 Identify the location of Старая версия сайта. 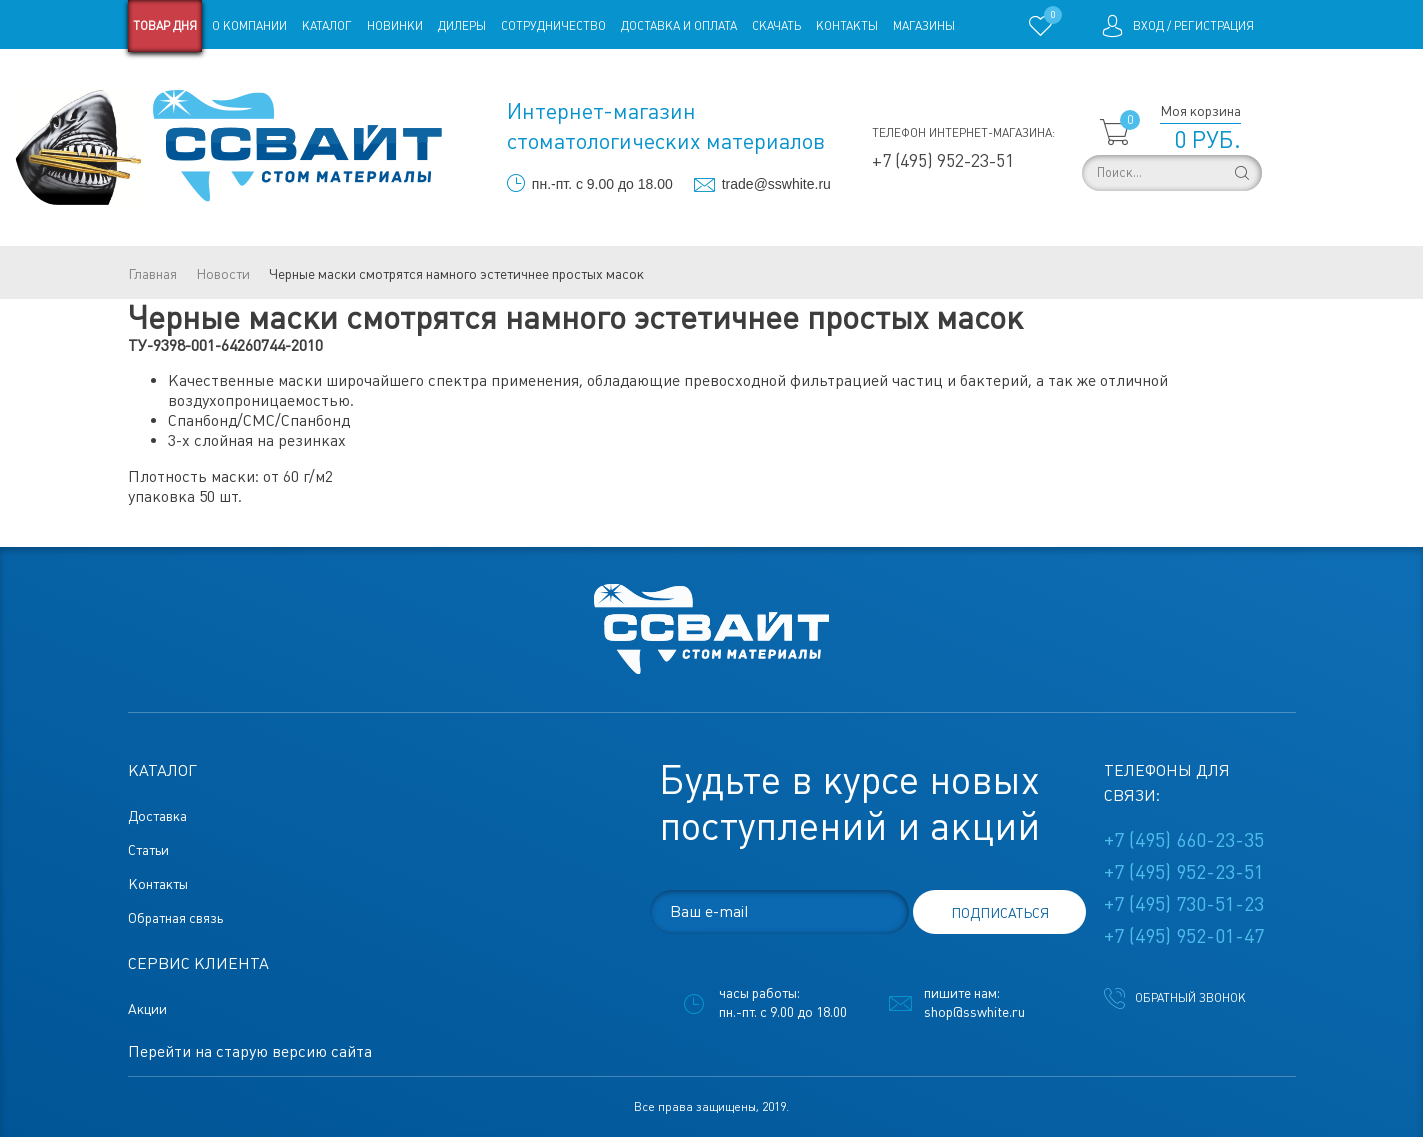
(191, 78).